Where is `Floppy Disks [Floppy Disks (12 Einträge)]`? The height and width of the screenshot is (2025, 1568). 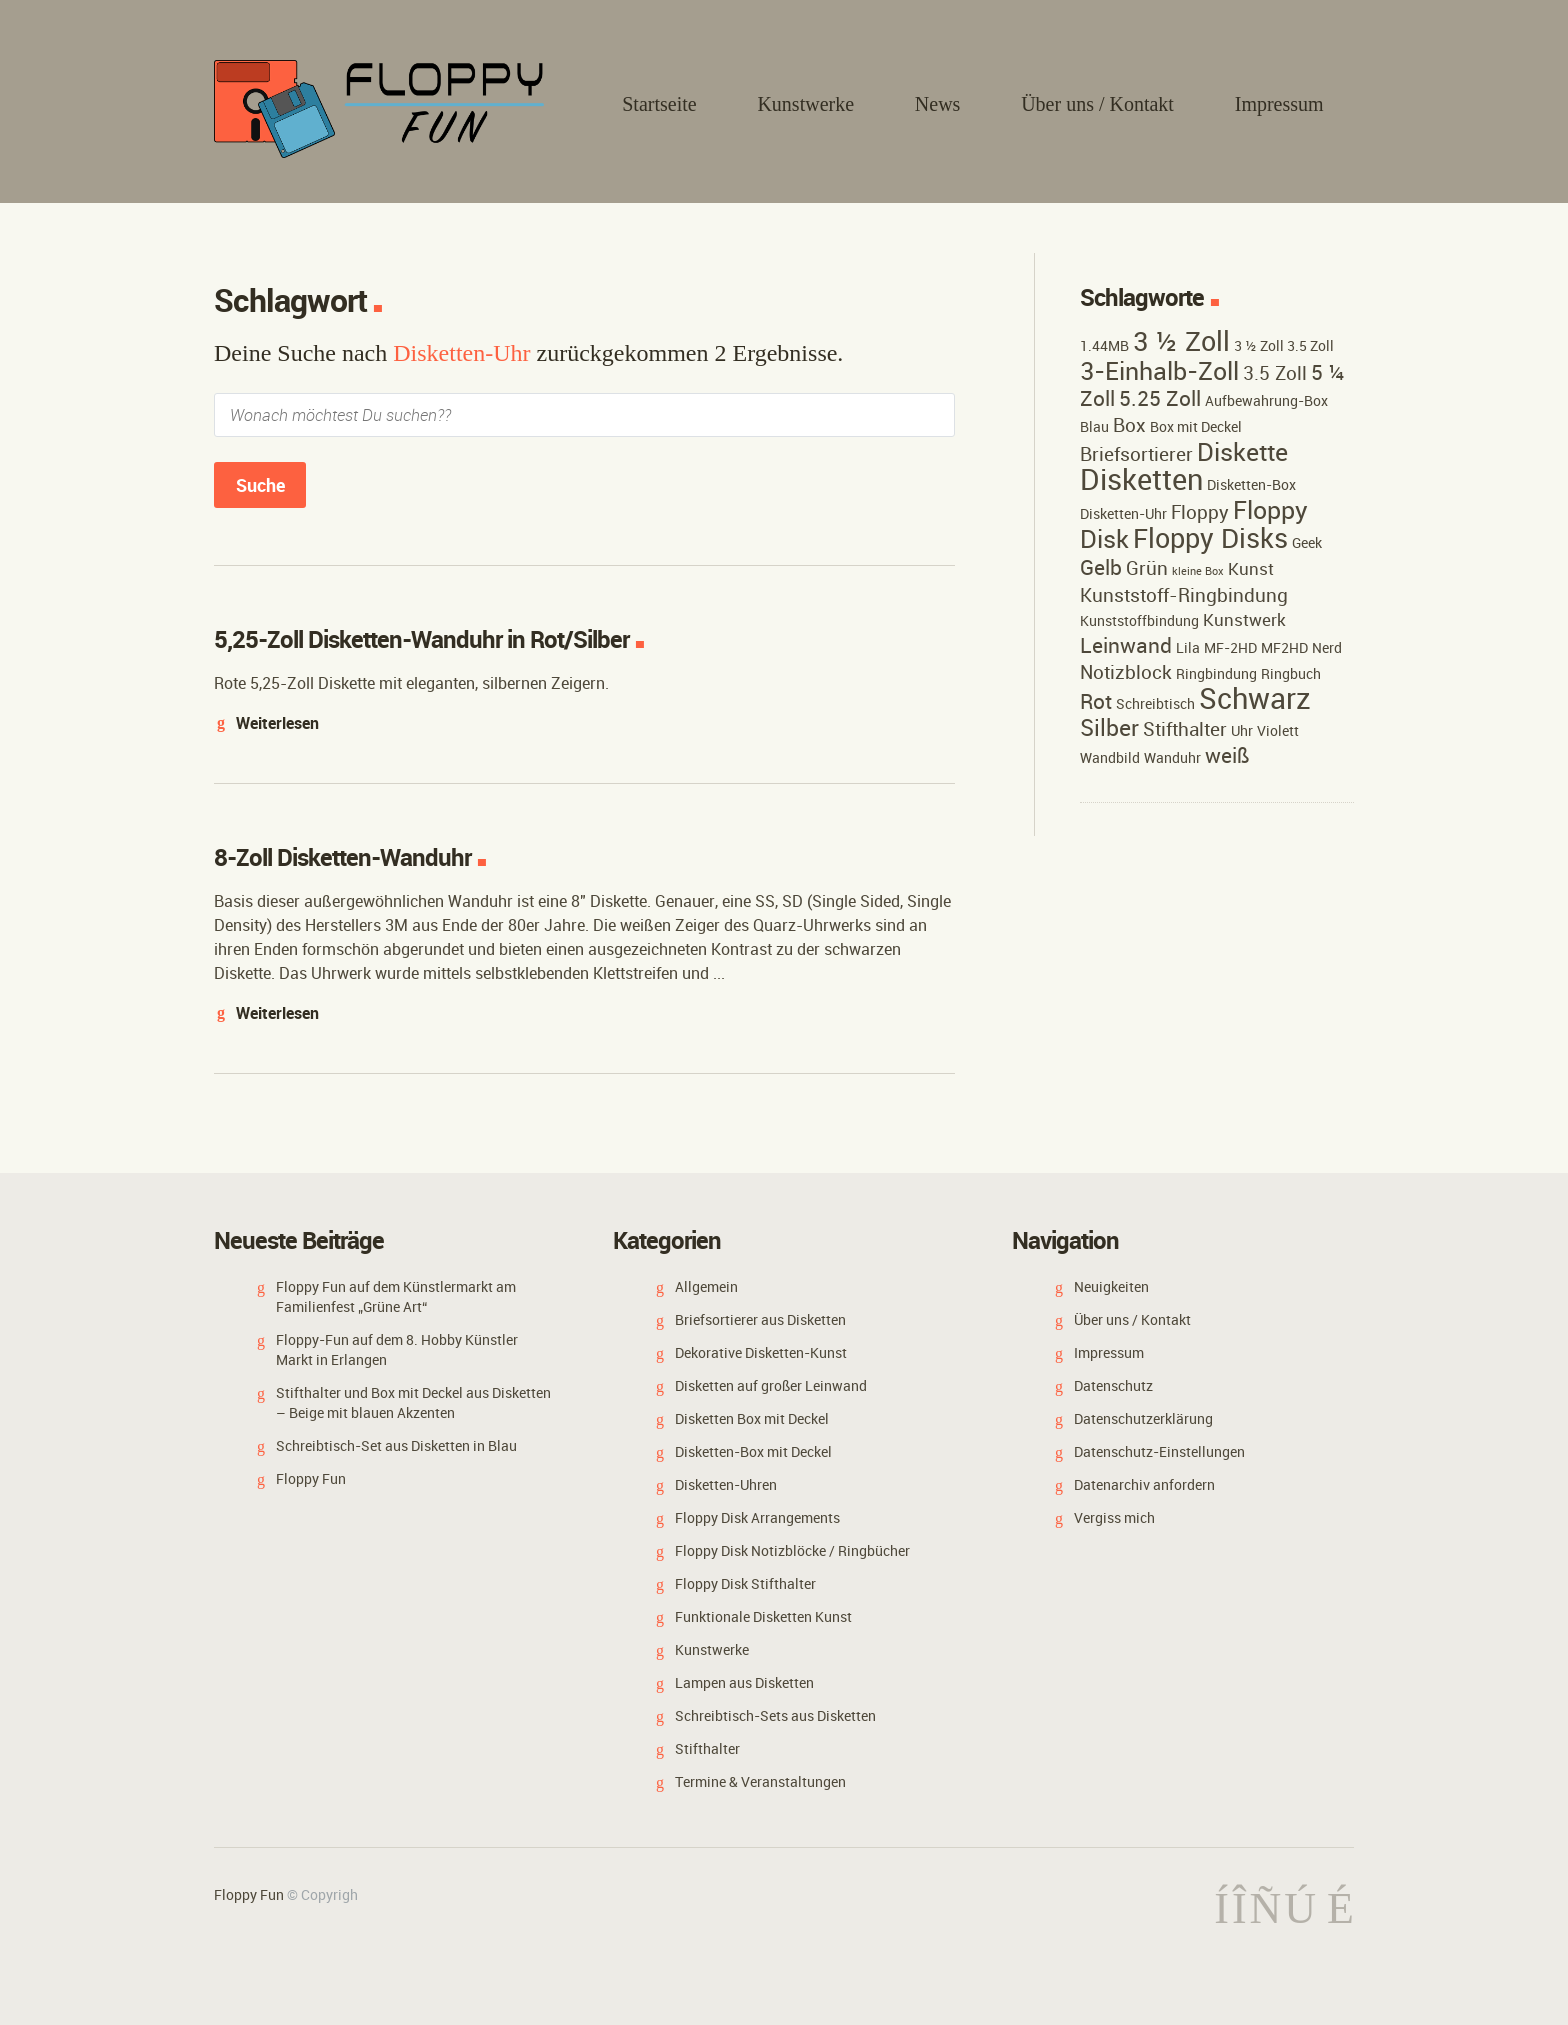 Floppy Disks [Floppy Disks (12 Einträge)] is located at coordinates (1210, 537).